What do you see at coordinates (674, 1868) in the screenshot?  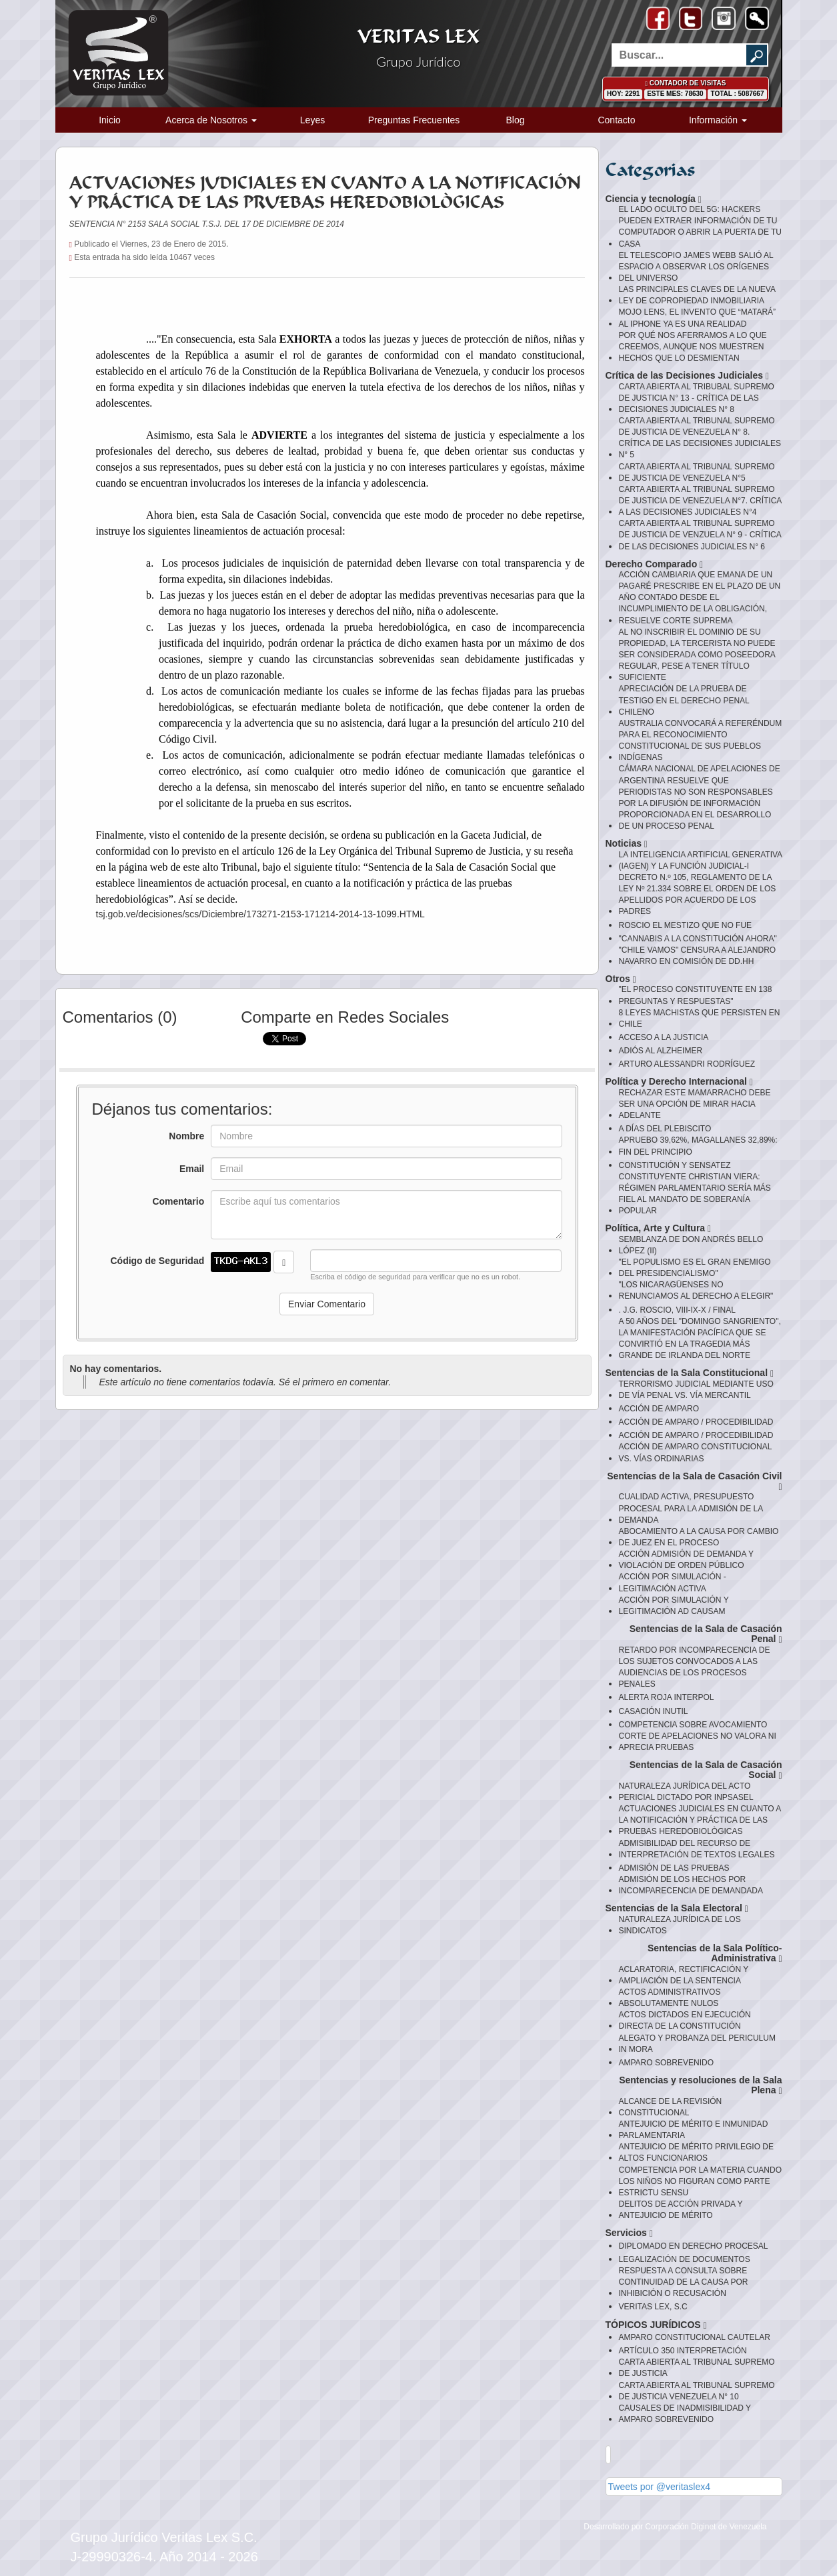 I see `ADMISIÓN DE LAS PRUEBAS` at bounding box center [674, 1868].